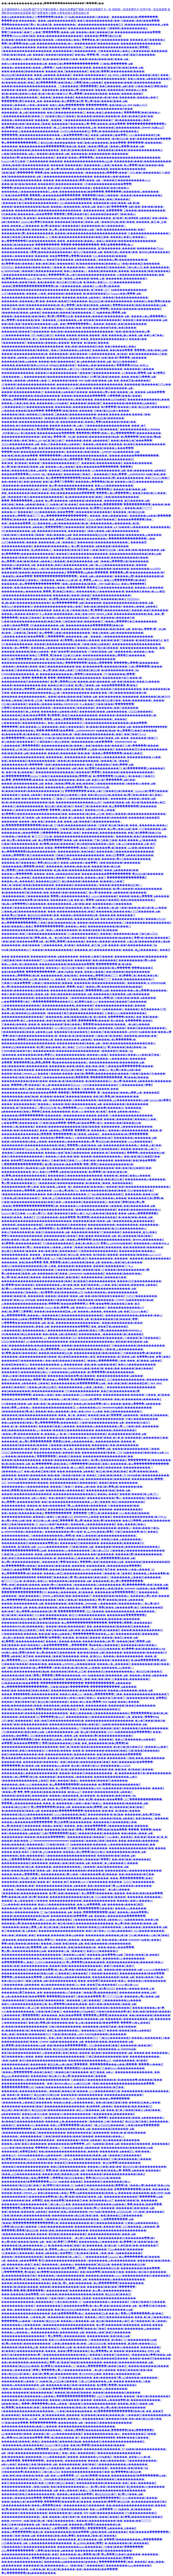  I want to click on �����������J�������߹ۿ�, so click(116, 1062).